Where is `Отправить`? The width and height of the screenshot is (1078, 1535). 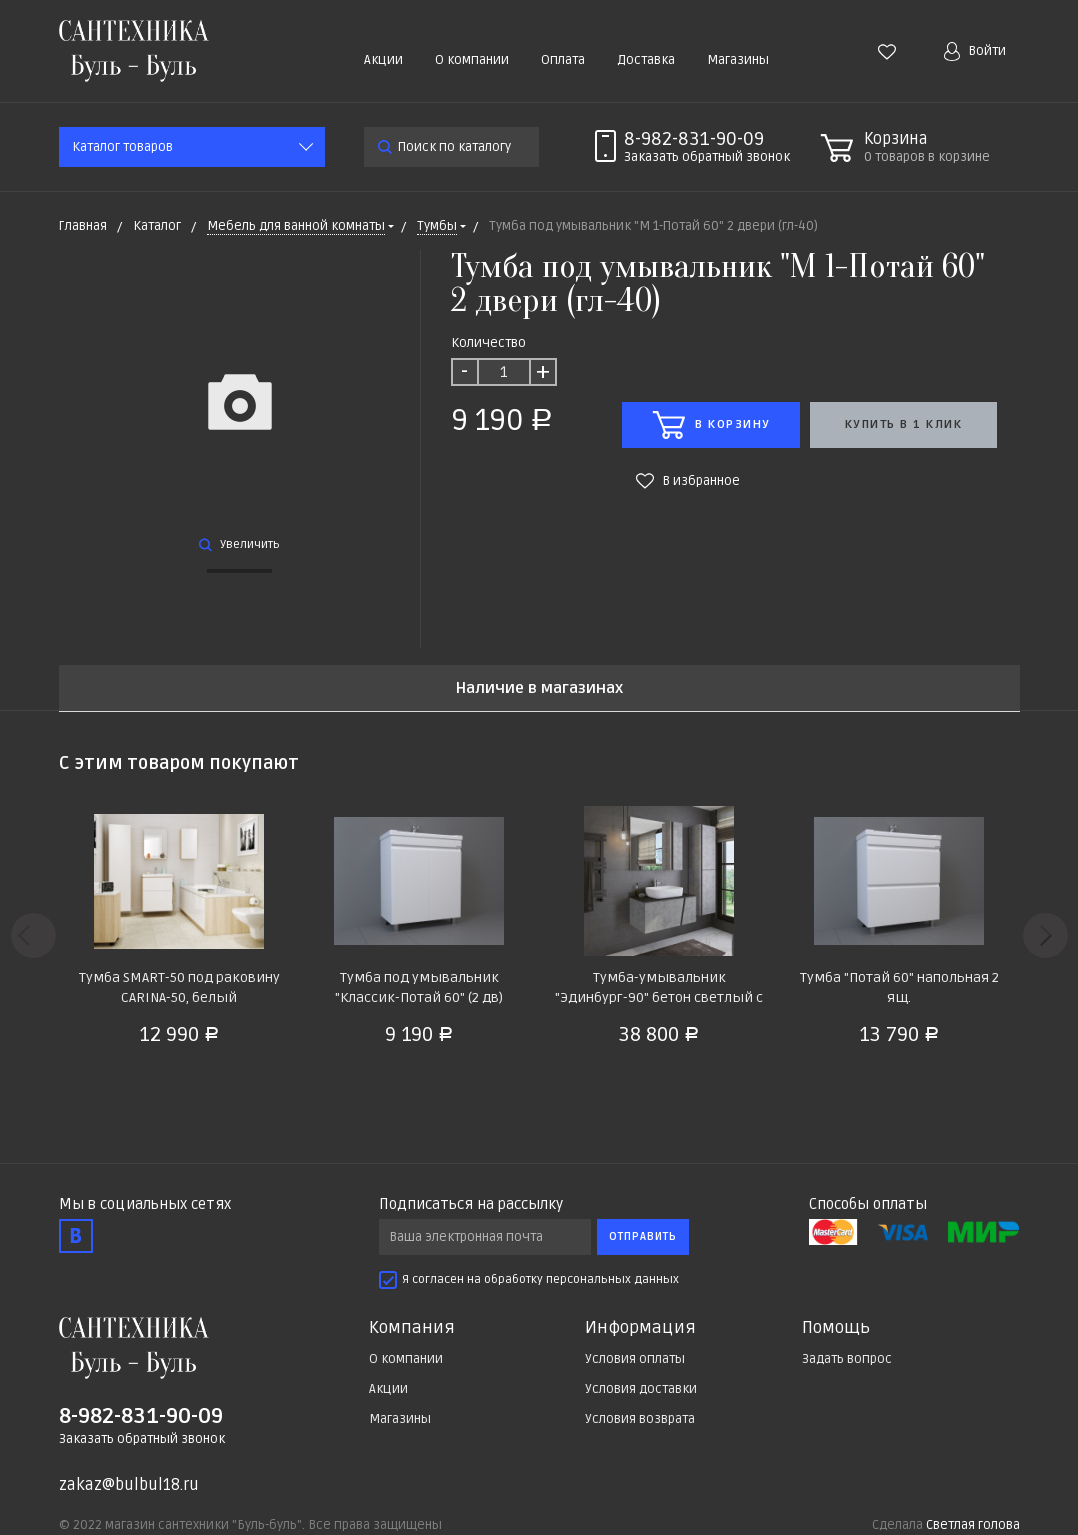 Отправить is located at coordinates (643, 1236).